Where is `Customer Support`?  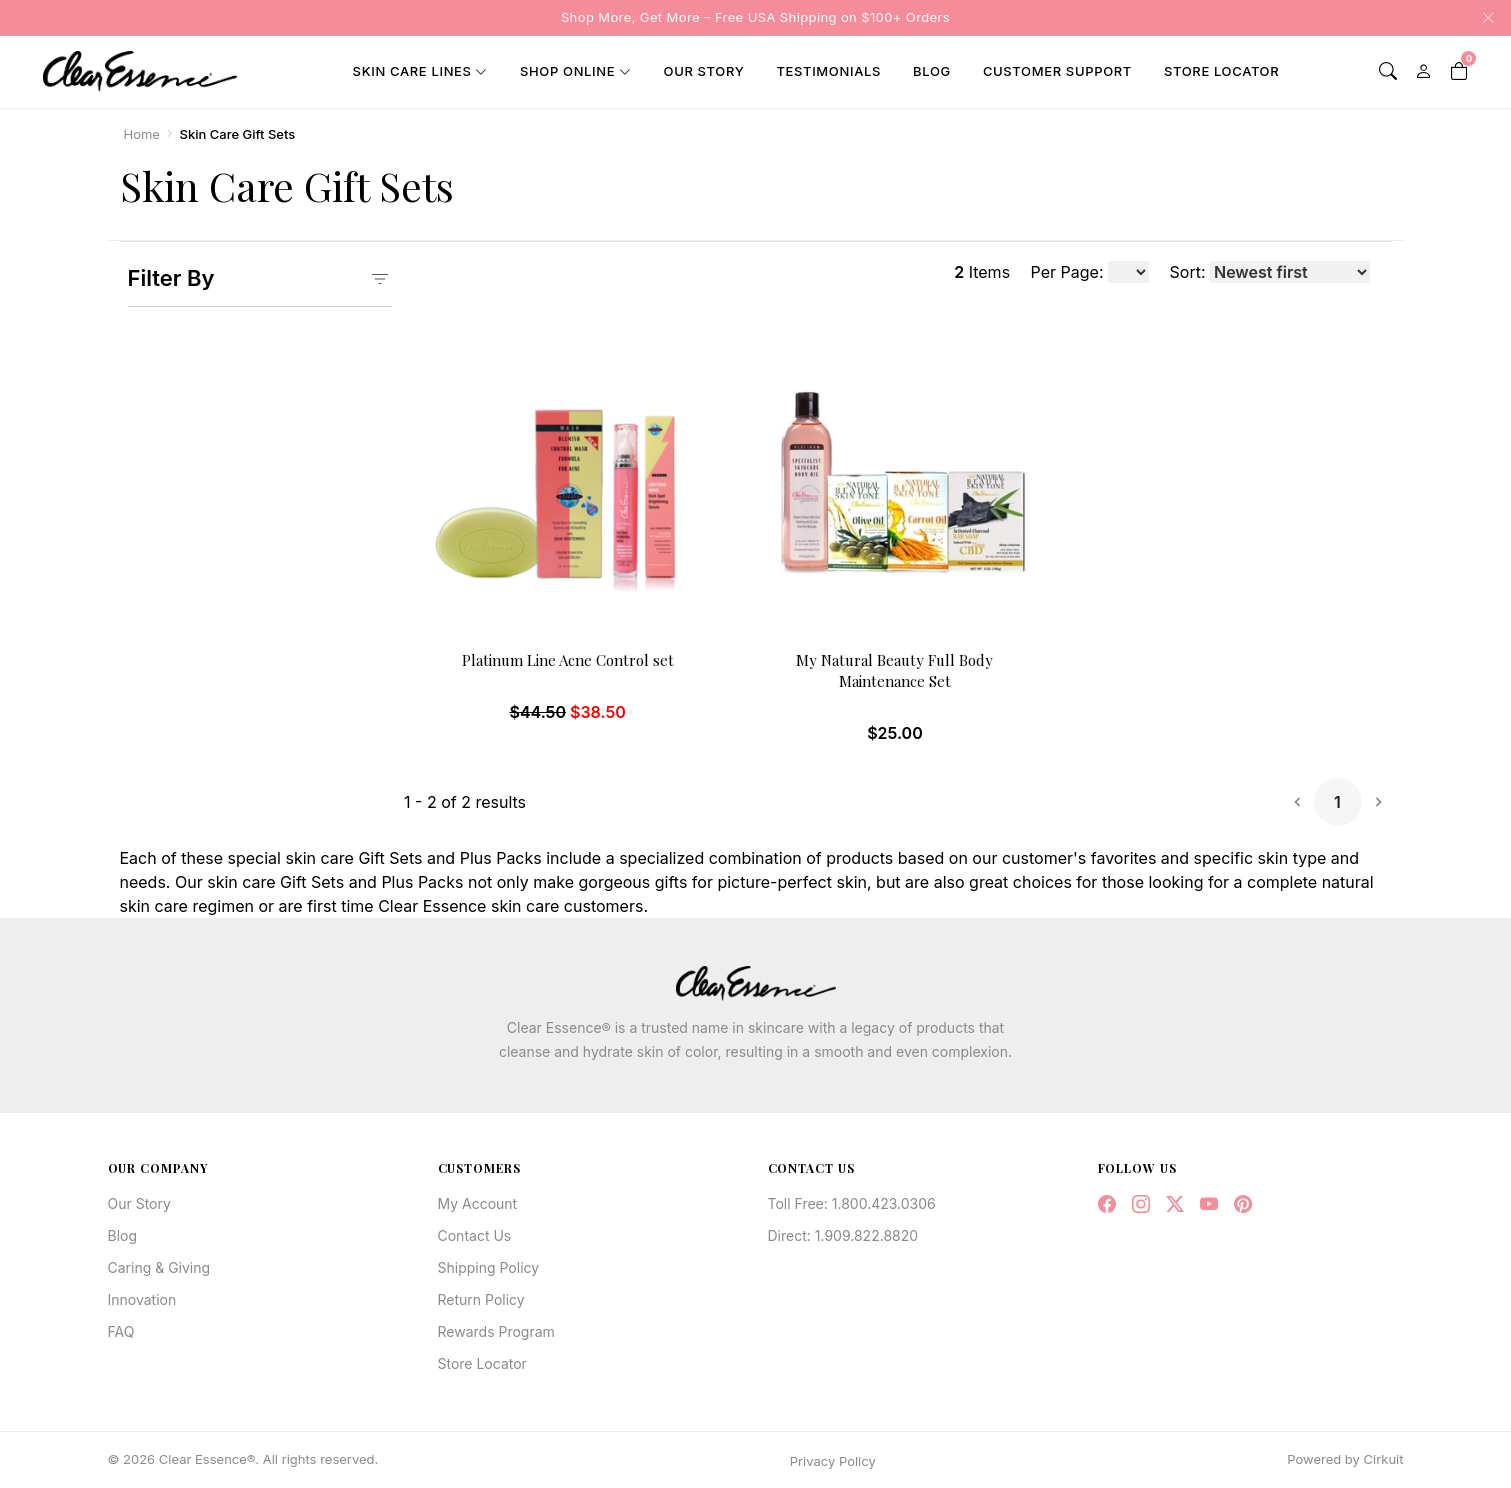
Customer Support is located at coordinates (1057, 71).